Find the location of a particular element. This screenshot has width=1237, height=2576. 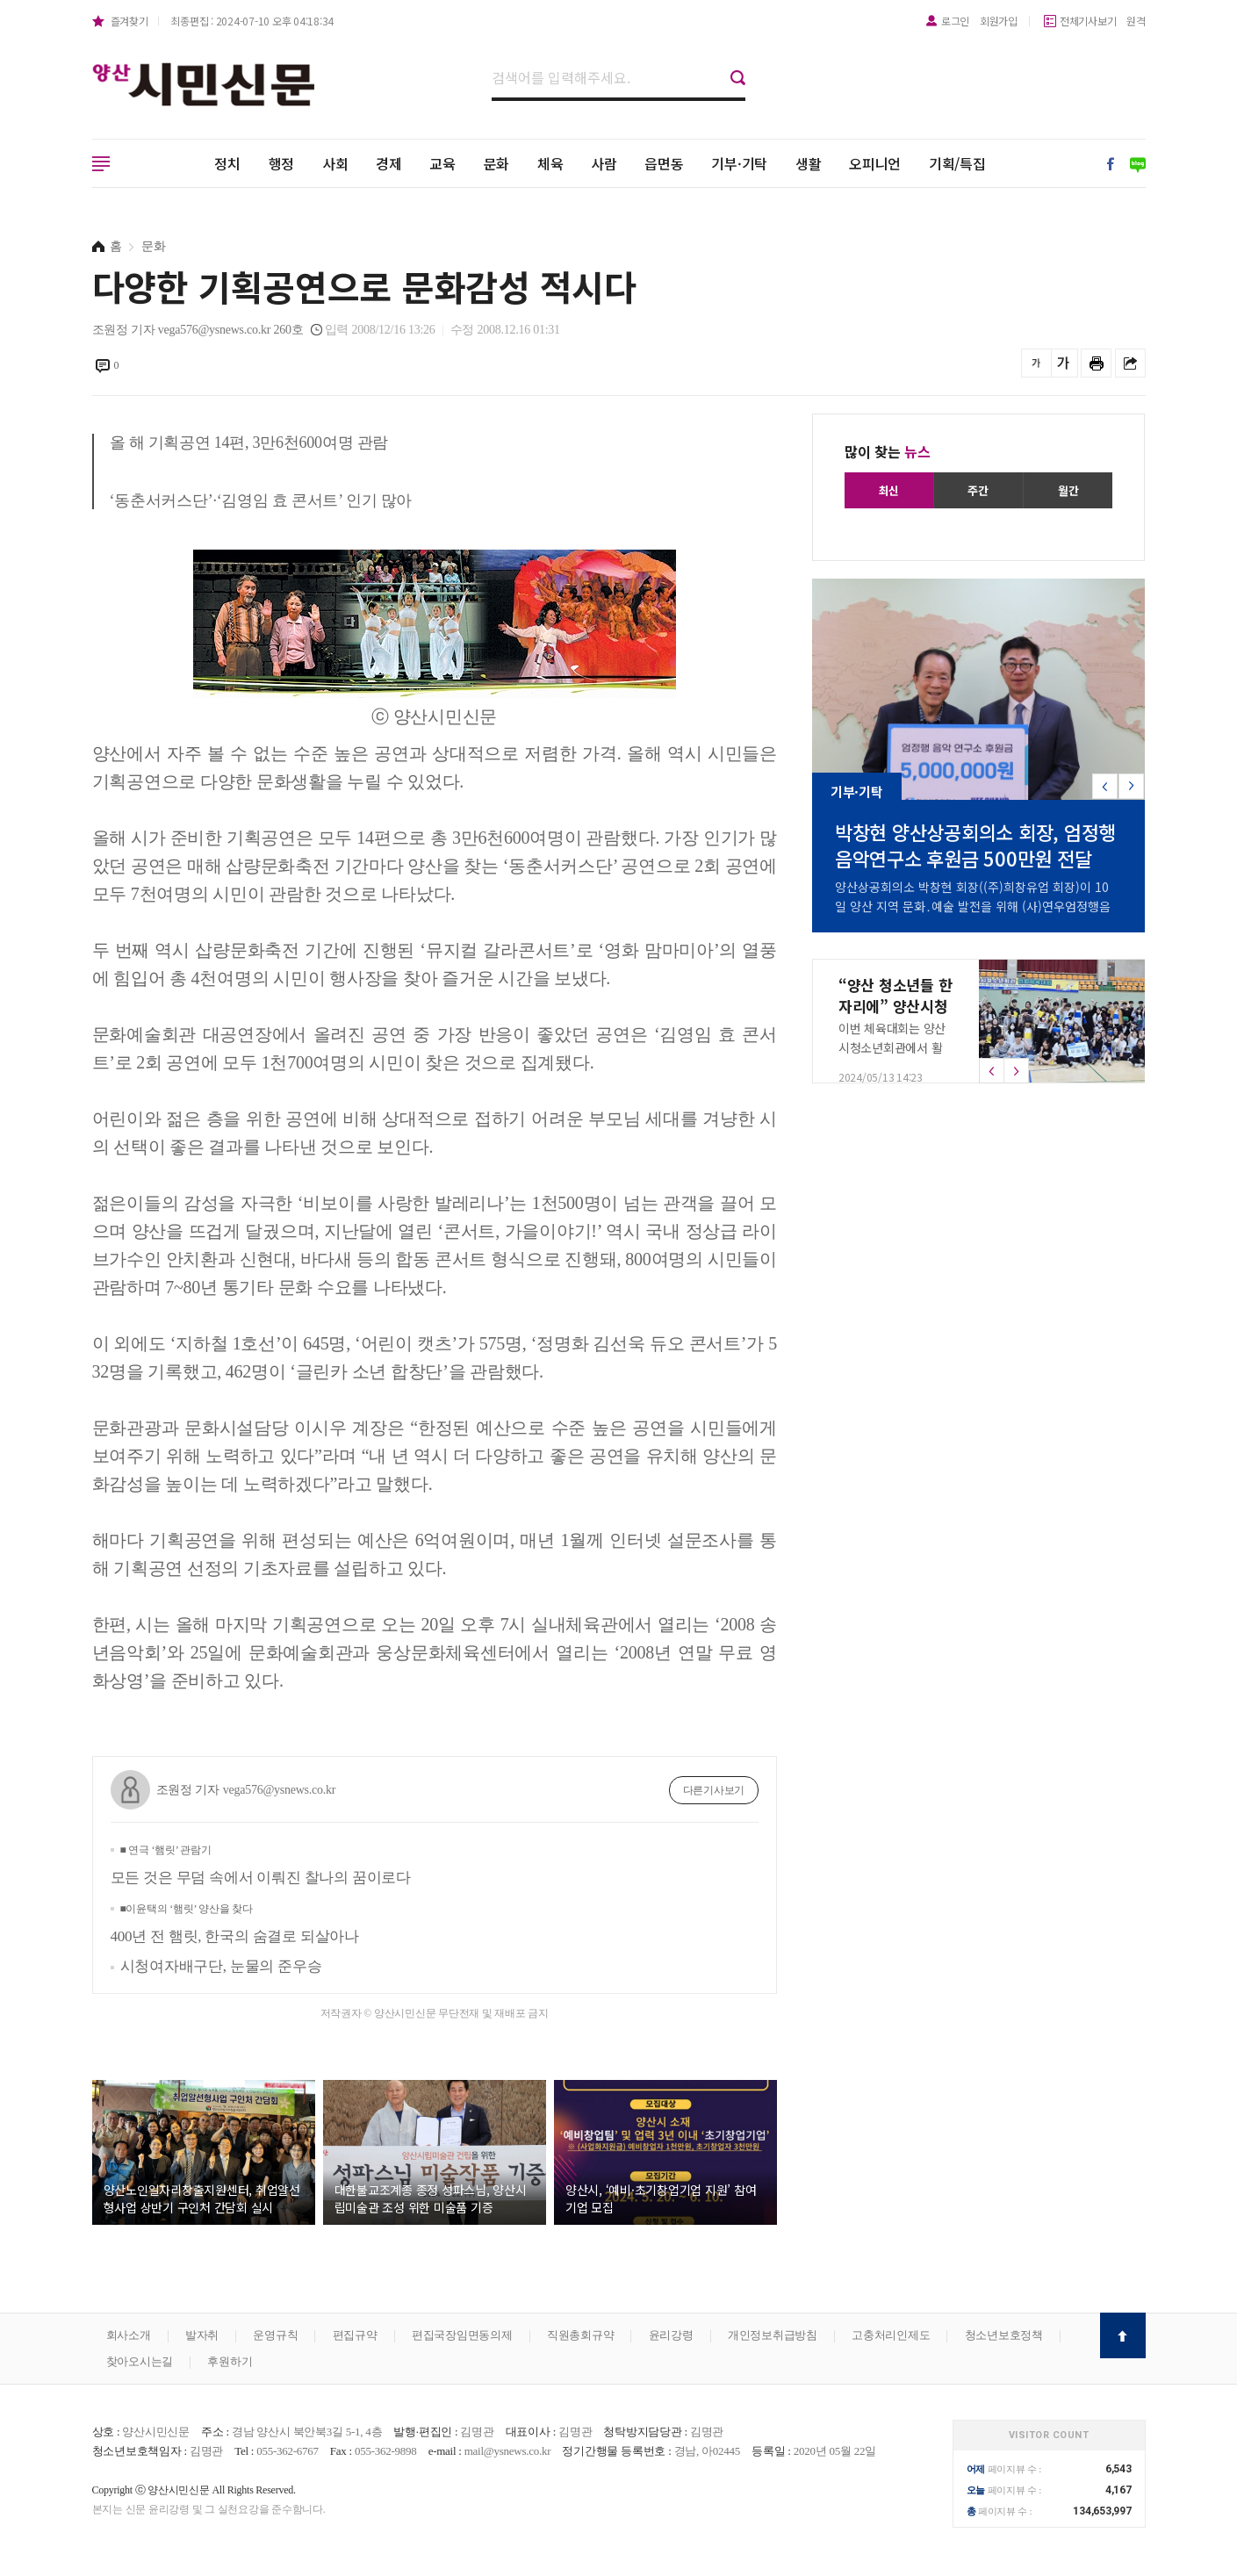

글씨를 작게 is located at coordinates (1036, 363).